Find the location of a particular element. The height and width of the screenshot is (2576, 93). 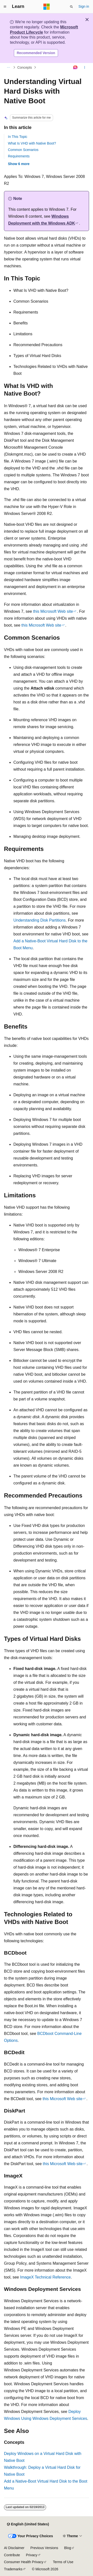

Consumer Health Privacy is located at coordinates (23, 2562).